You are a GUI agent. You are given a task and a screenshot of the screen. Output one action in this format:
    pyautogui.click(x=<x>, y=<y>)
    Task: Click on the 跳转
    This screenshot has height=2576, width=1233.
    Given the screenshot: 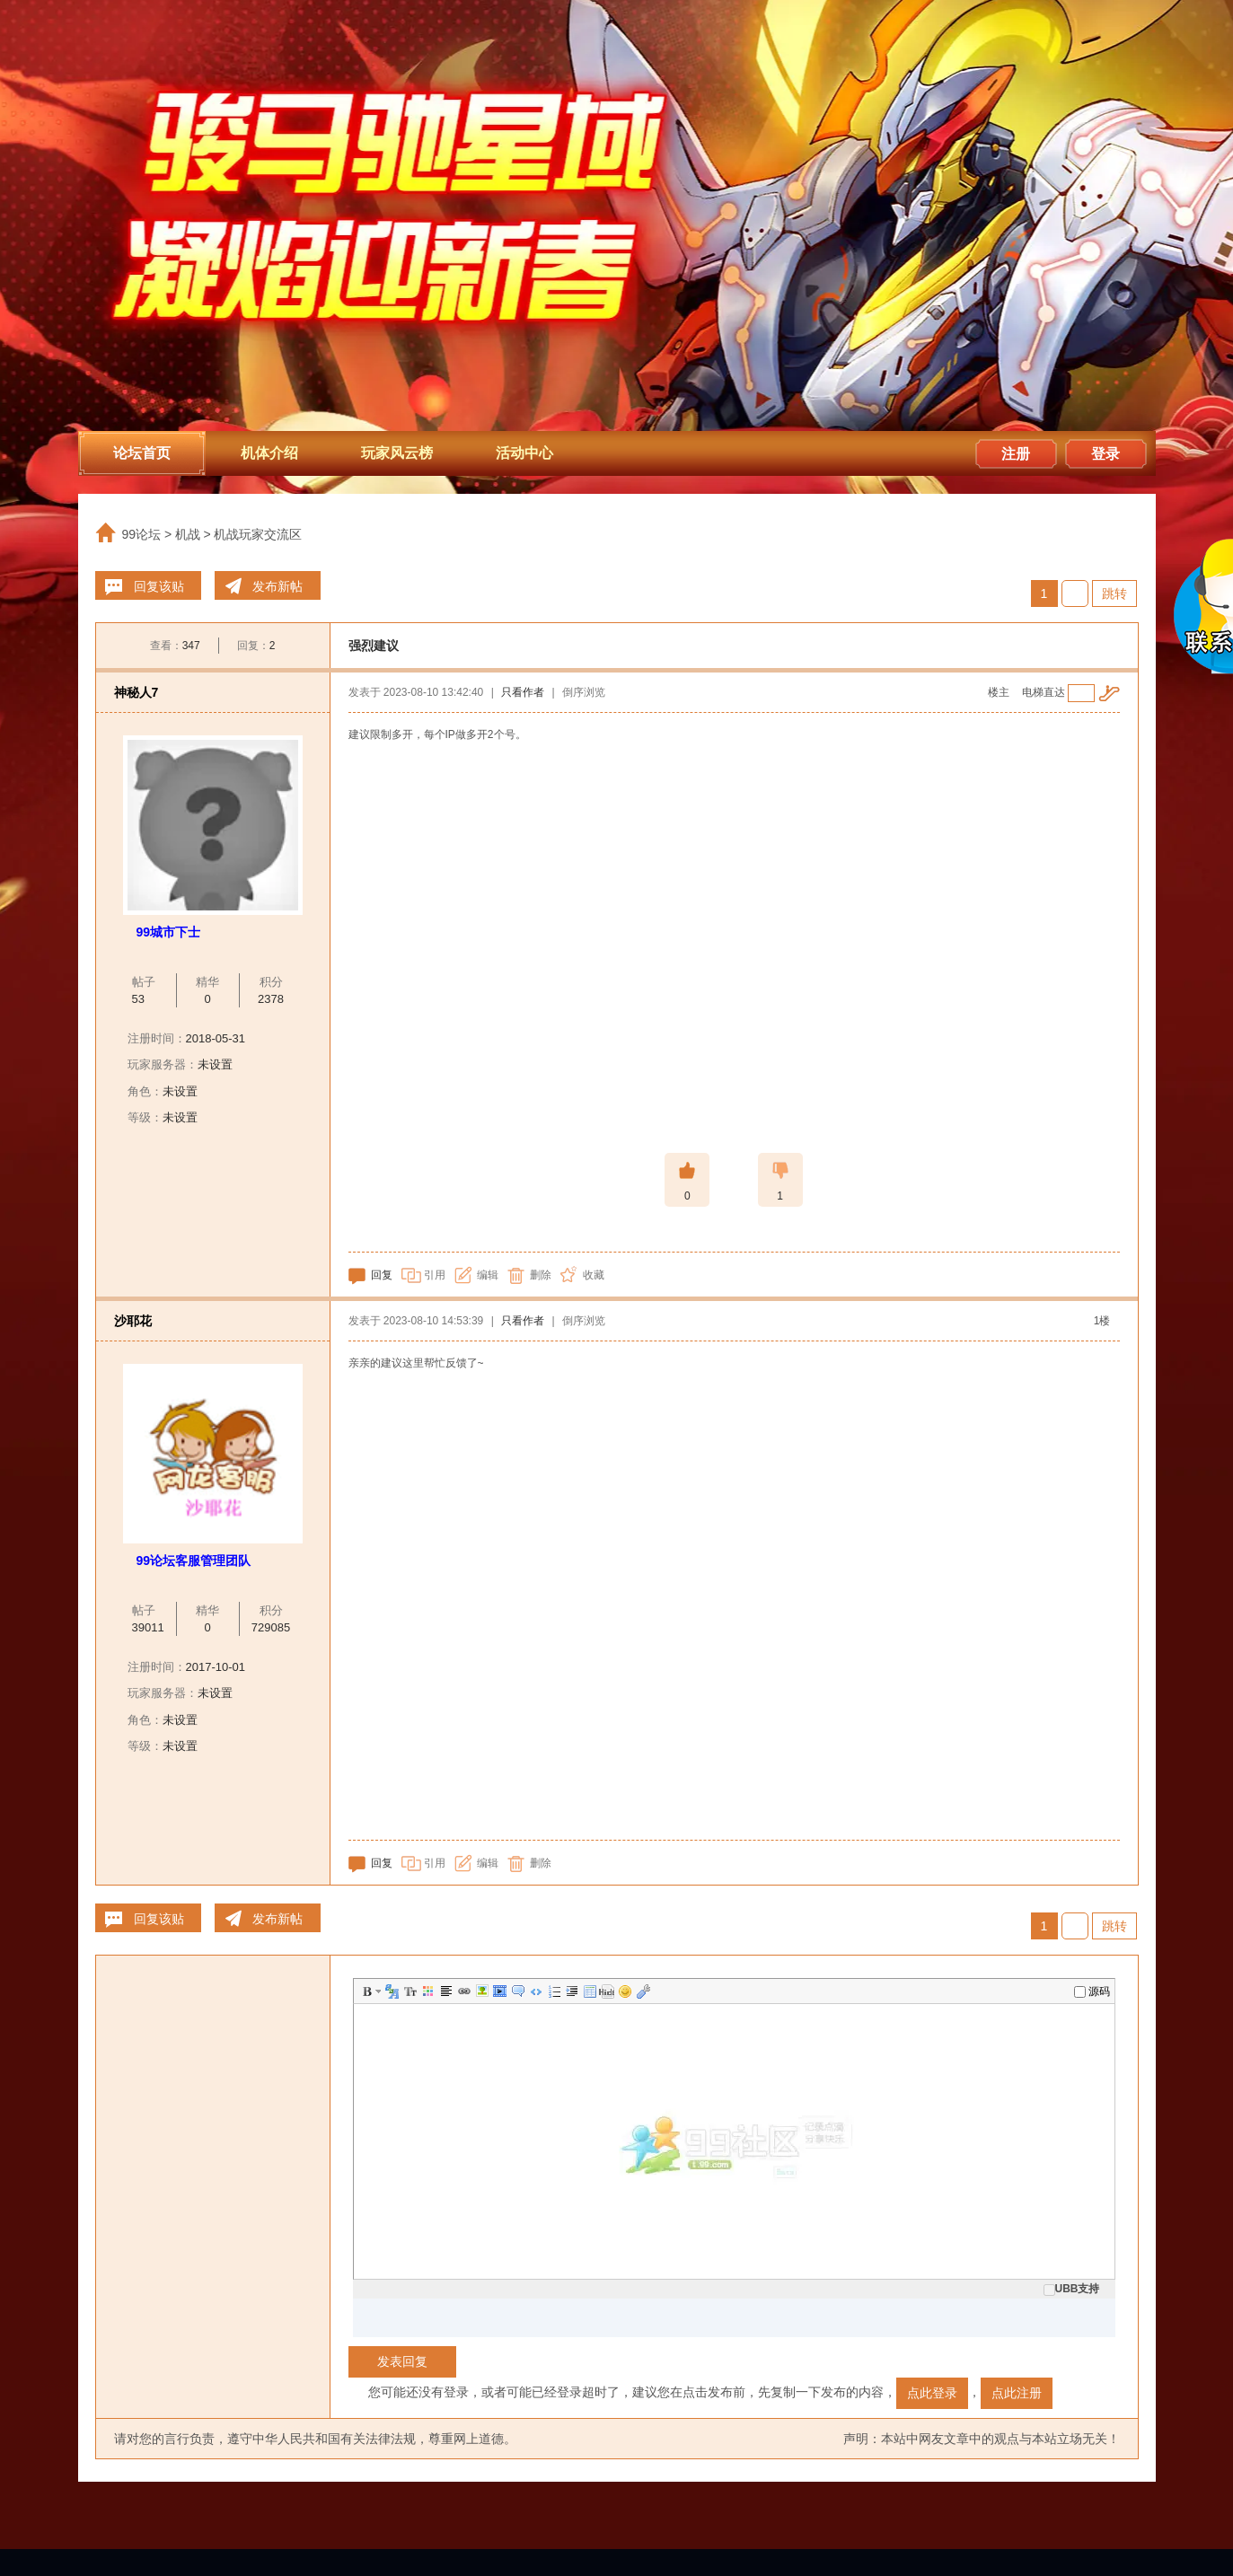 What is the action you would take?
    pyautogui.click(x=1114, y=593)
    